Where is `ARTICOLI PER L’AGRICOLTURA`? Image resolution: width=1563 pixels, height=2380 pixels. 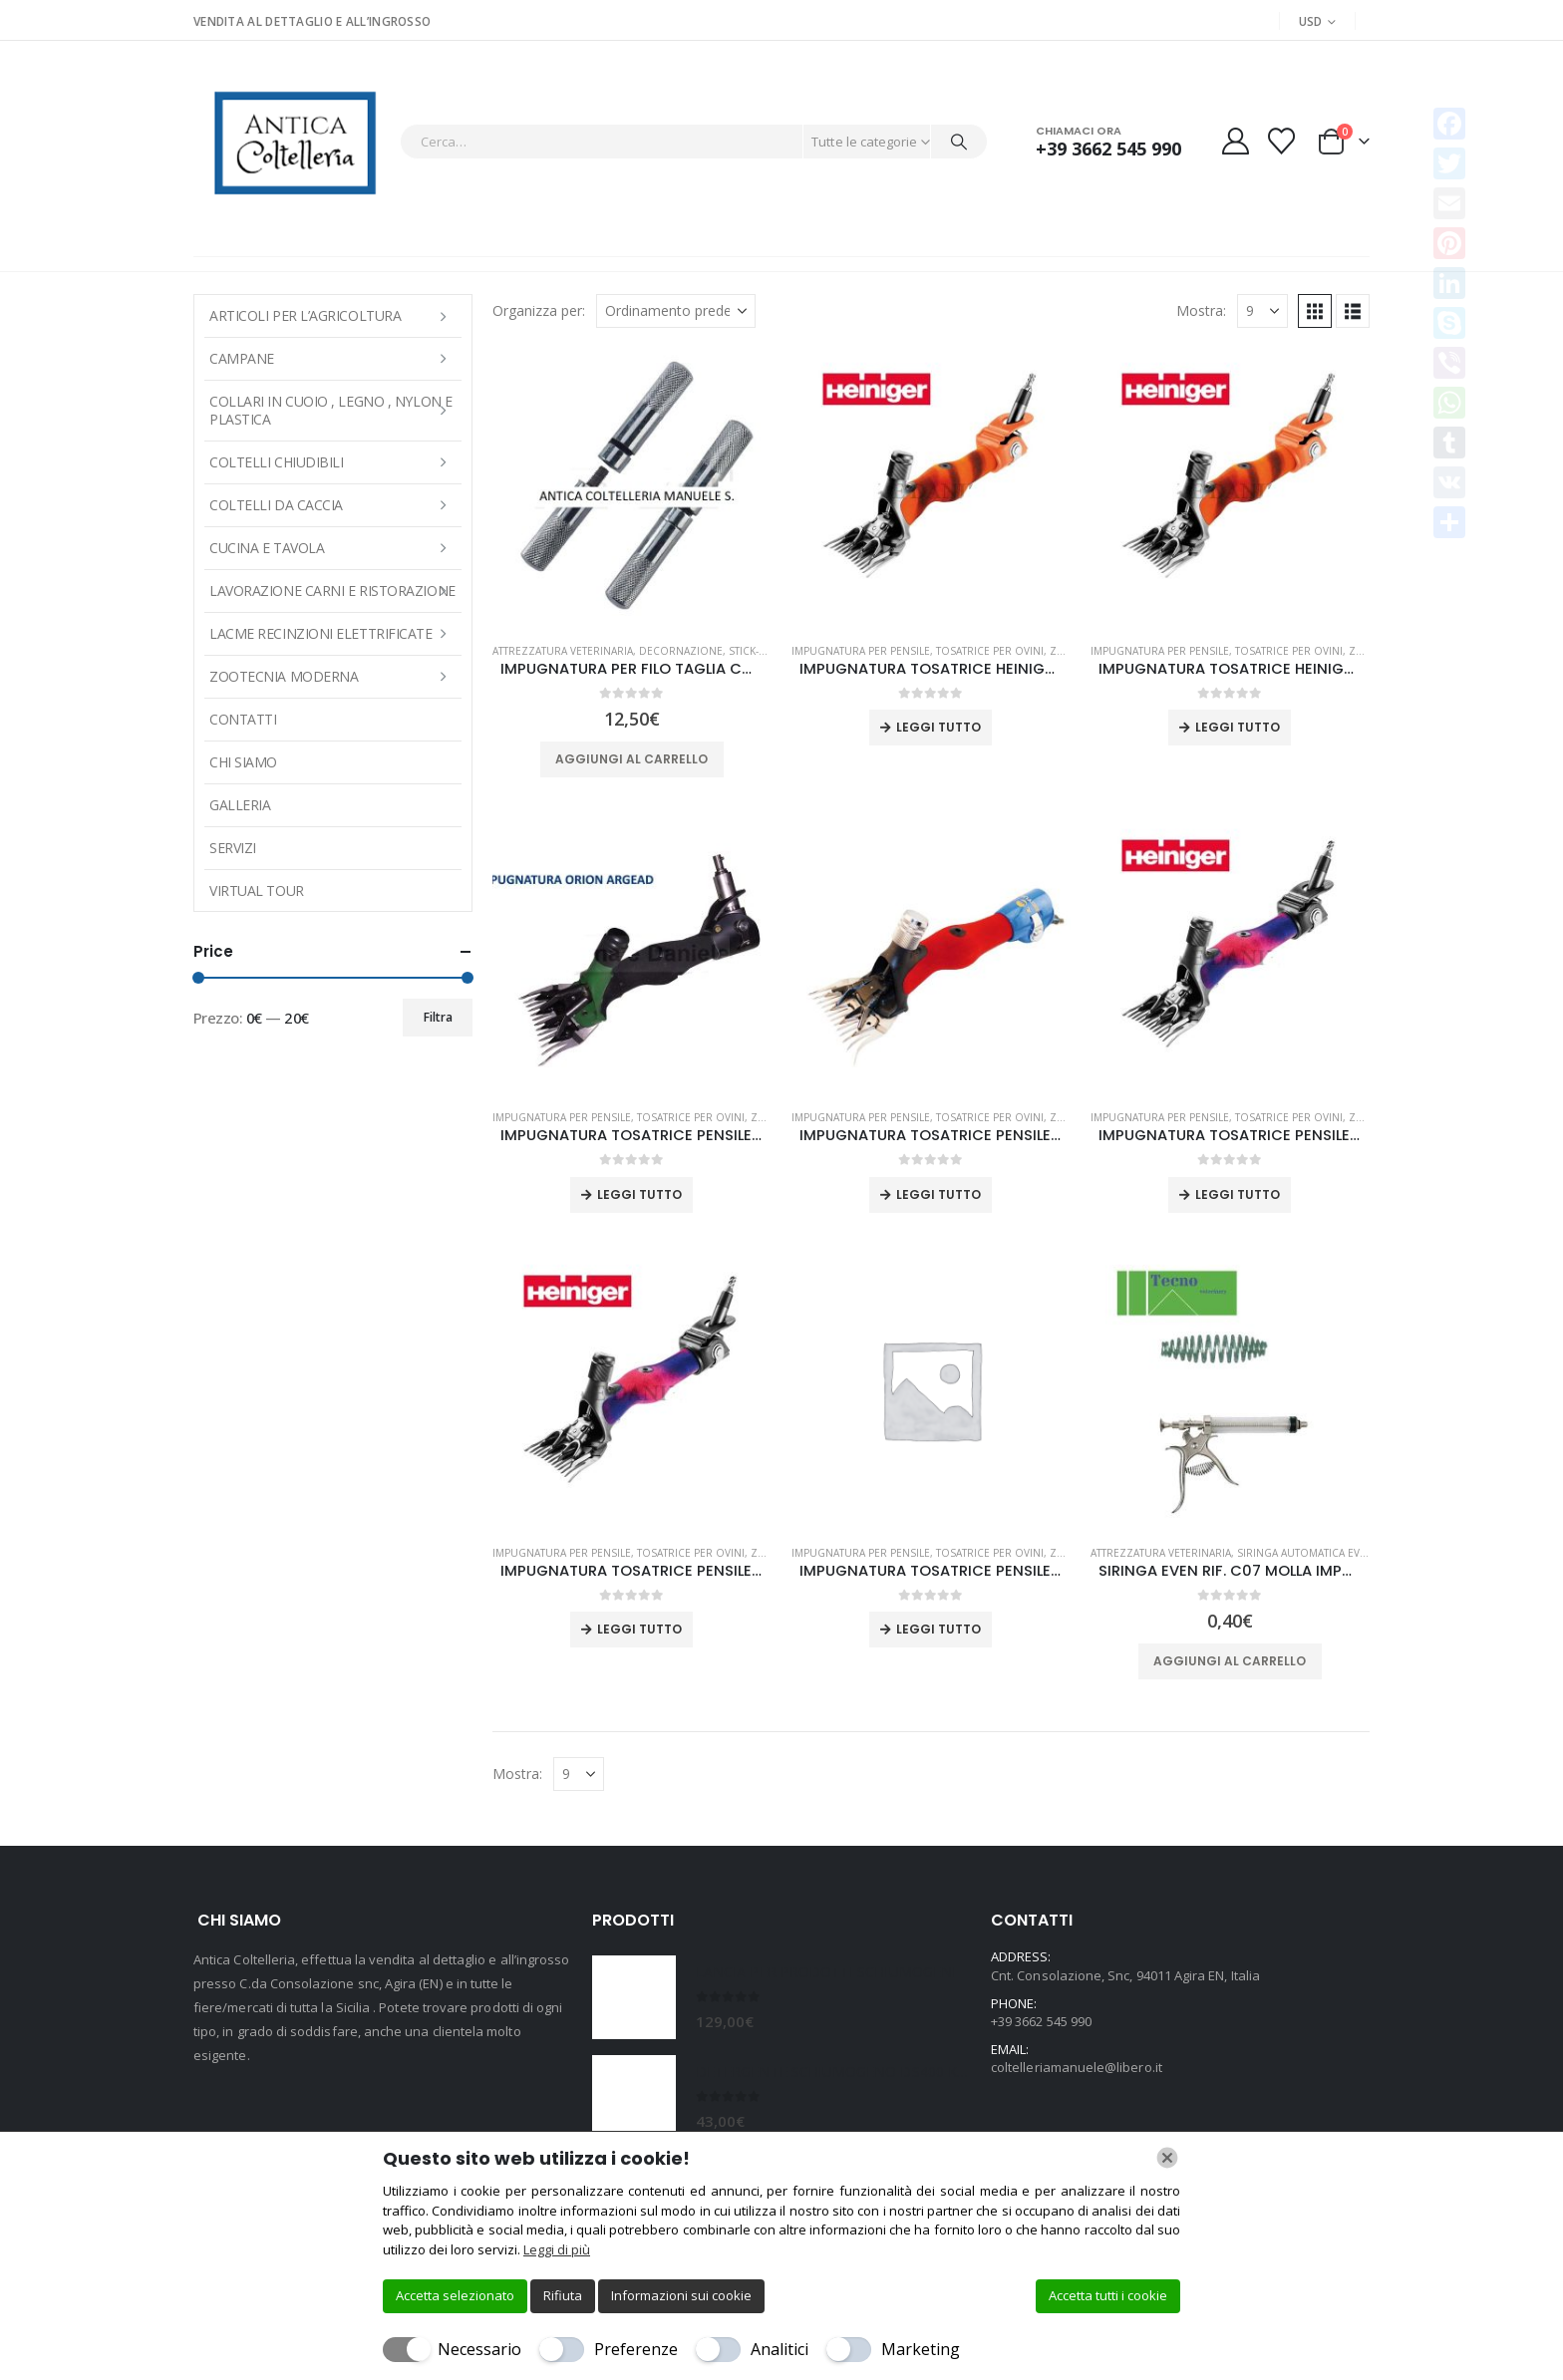
ARTICOLI PER L’AGRICOLTURA is located at coordinates (305, 315).